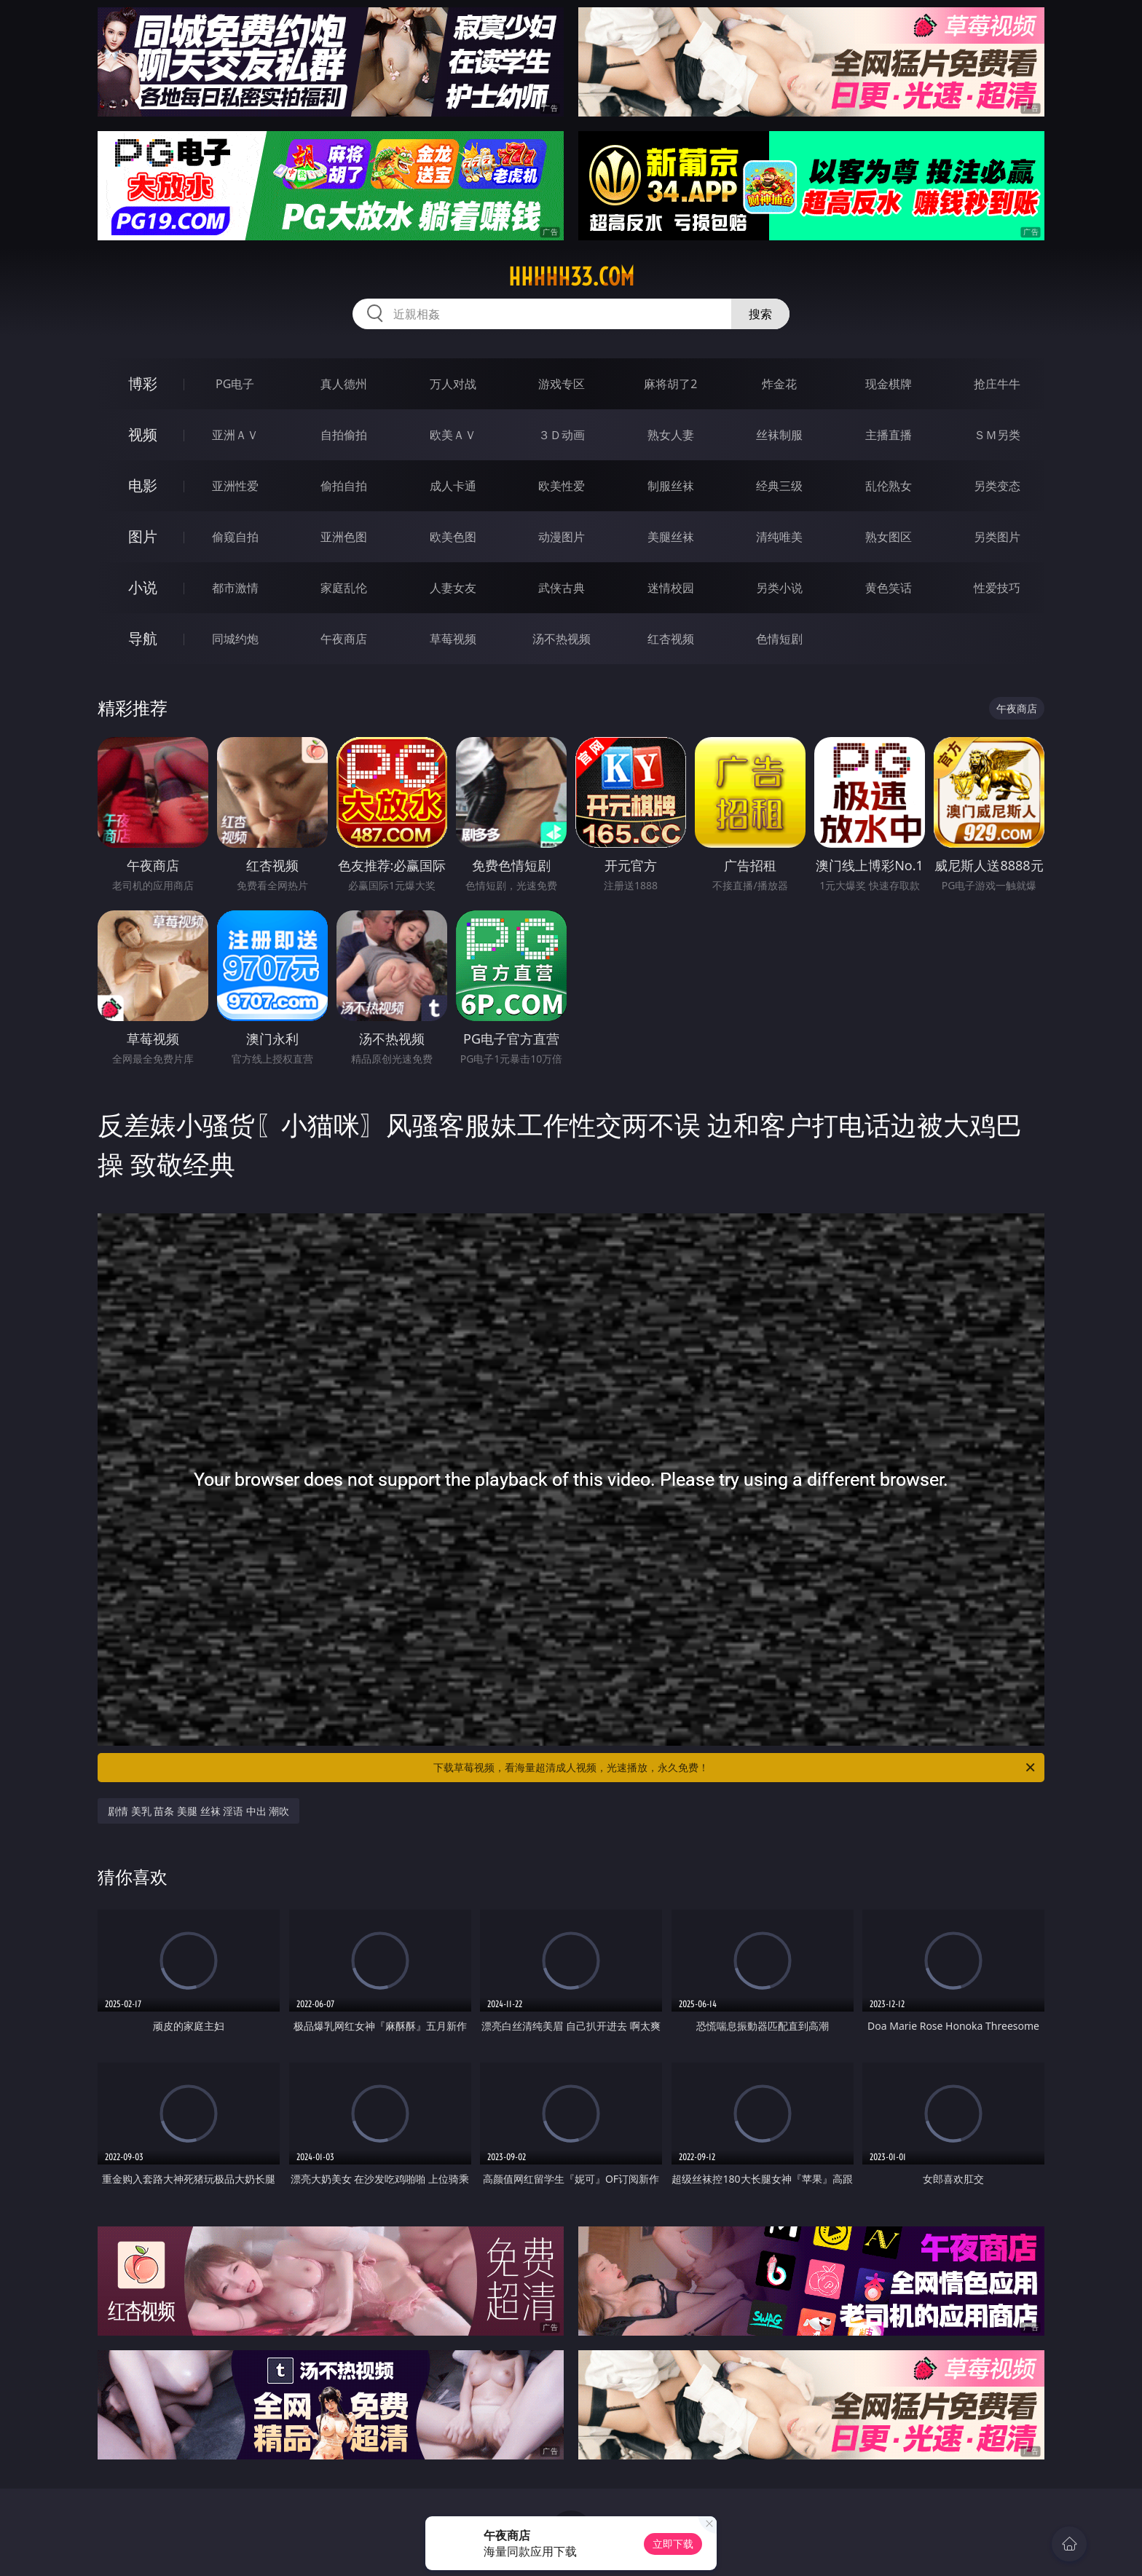 Image resolution: width=1142 pixels, height=2576 pixels. I want to click on 炸金花, so click(779, 384).